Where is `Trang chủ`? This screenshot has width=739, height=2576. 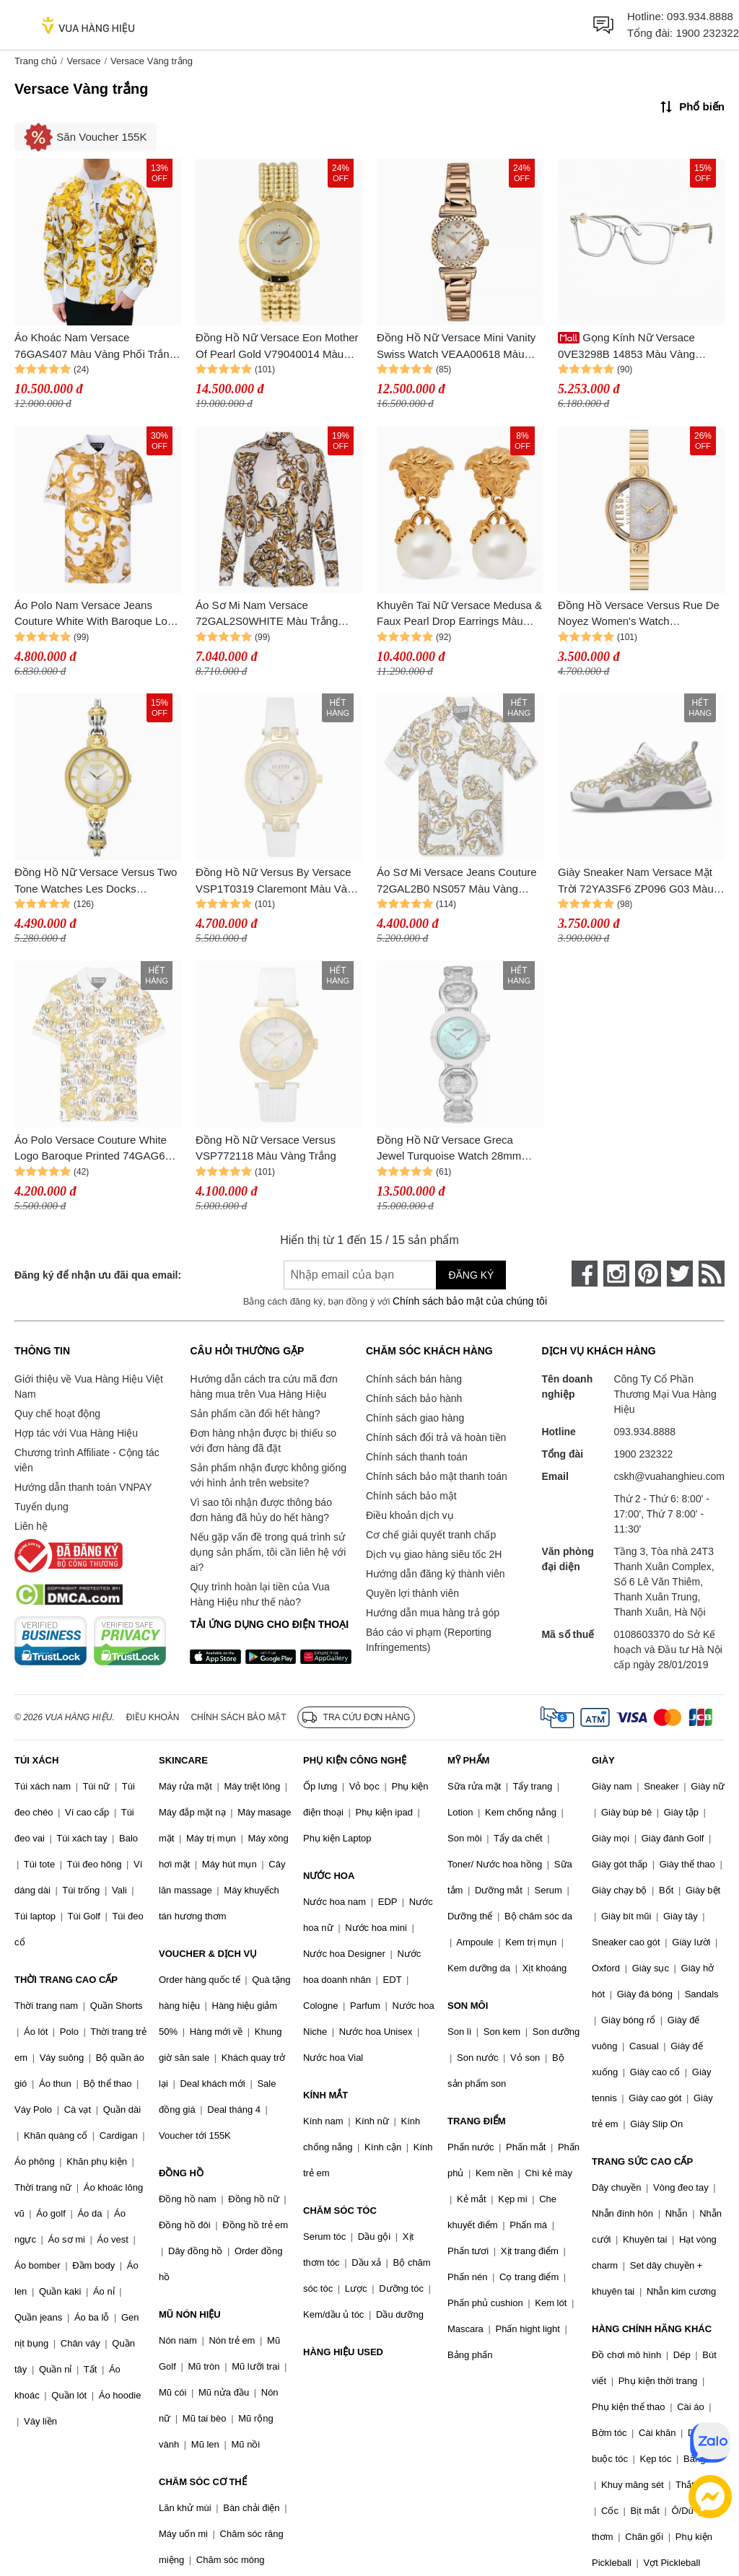 Trang chủ is located at coordinates (35, 61).